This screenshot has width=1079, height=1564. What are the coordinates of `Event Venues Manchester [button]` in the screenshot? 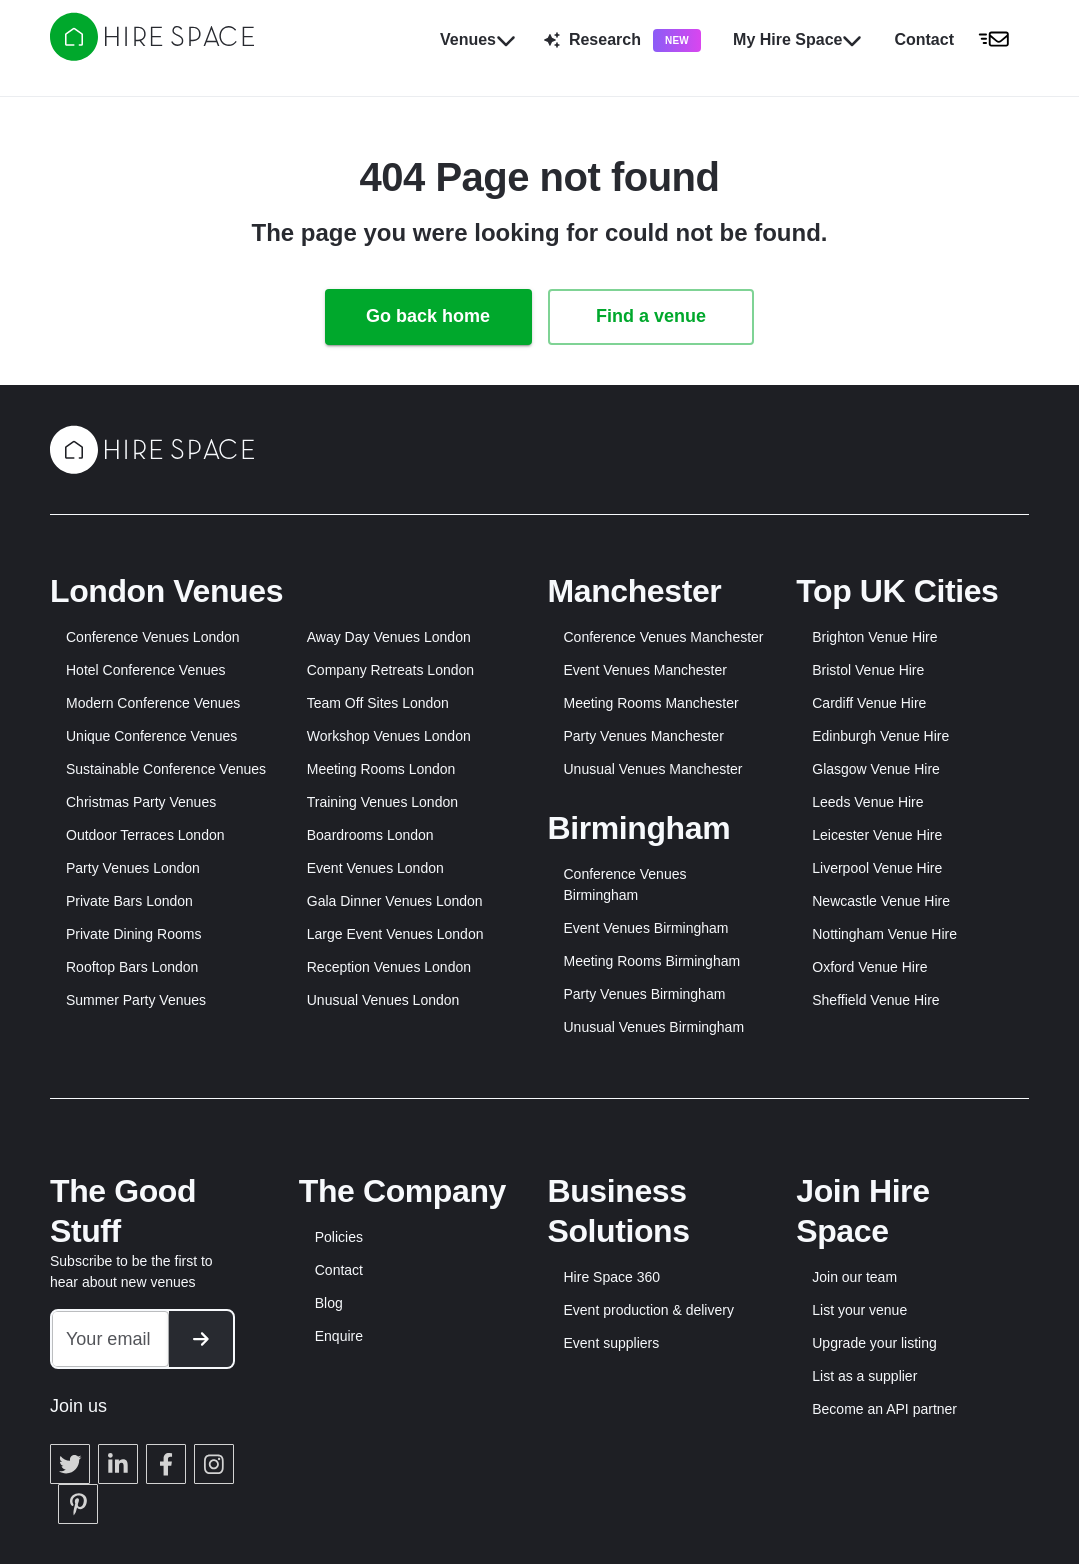 It's located at (645, 670).